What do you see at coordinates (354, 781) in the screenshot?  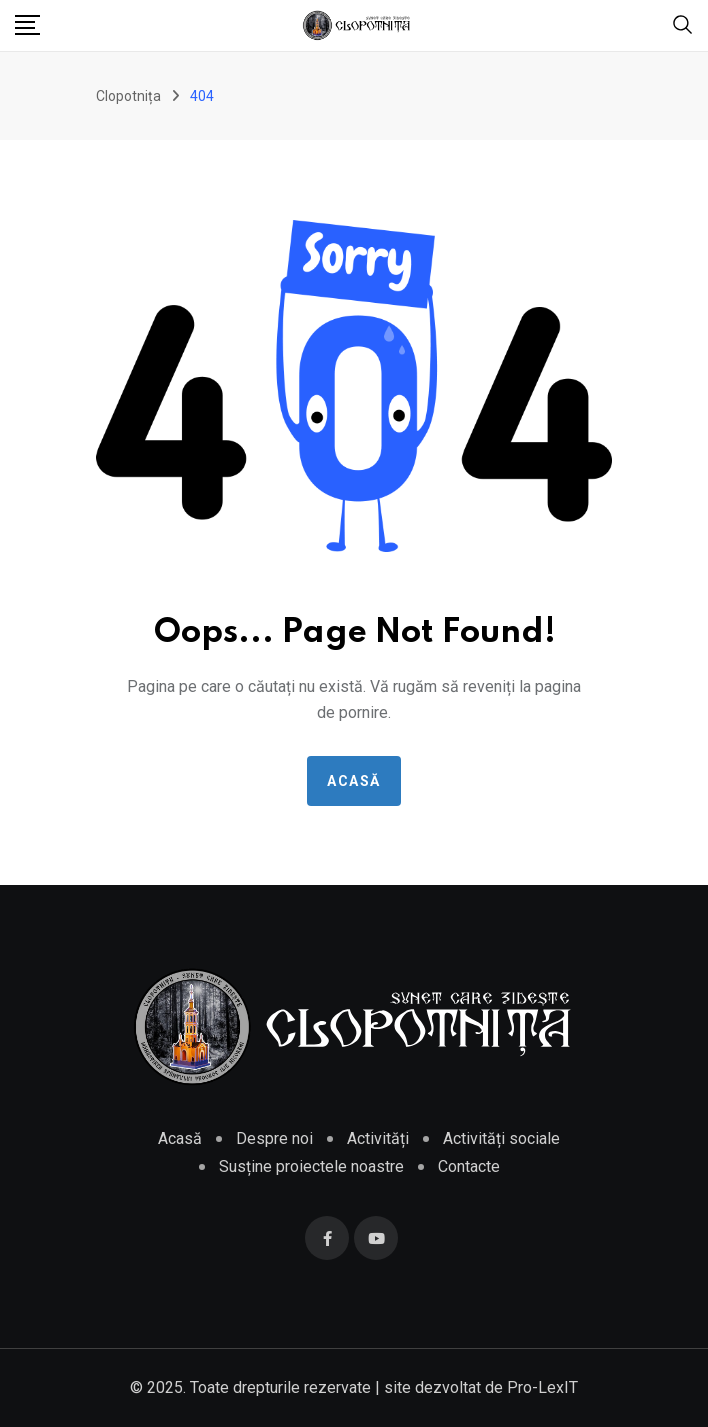 I see `Acasă` at bounding box center [354, 781].